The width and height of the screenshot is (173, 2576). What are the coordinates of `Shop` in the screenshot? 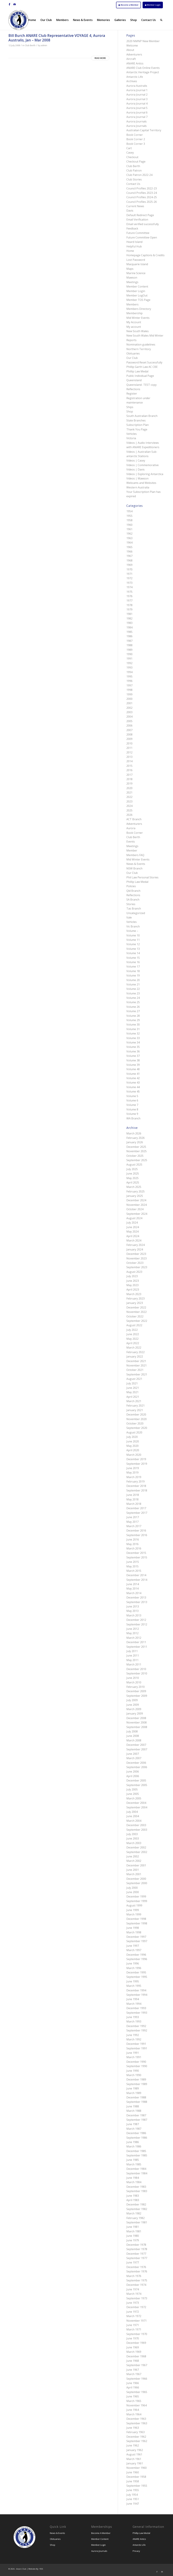 It's located at (129, 411).